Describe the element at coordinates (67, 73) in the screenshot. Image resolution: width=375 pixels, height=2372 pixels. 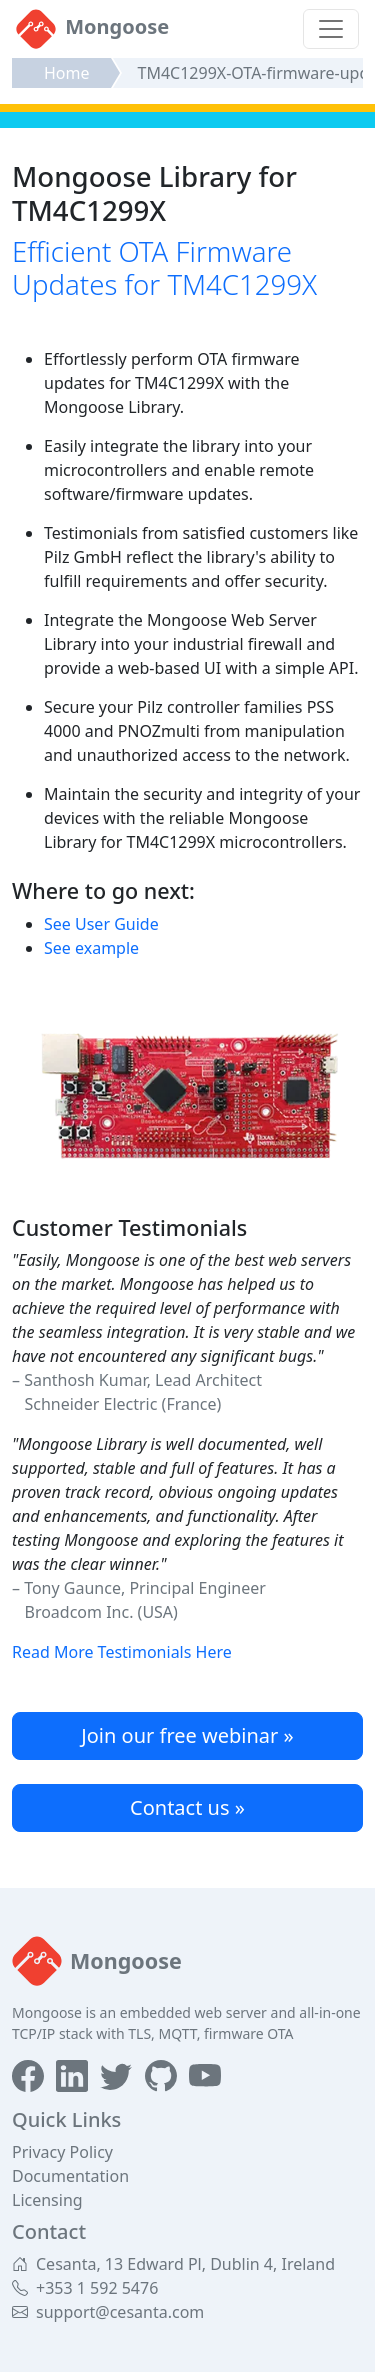
I see `Home` at that location.